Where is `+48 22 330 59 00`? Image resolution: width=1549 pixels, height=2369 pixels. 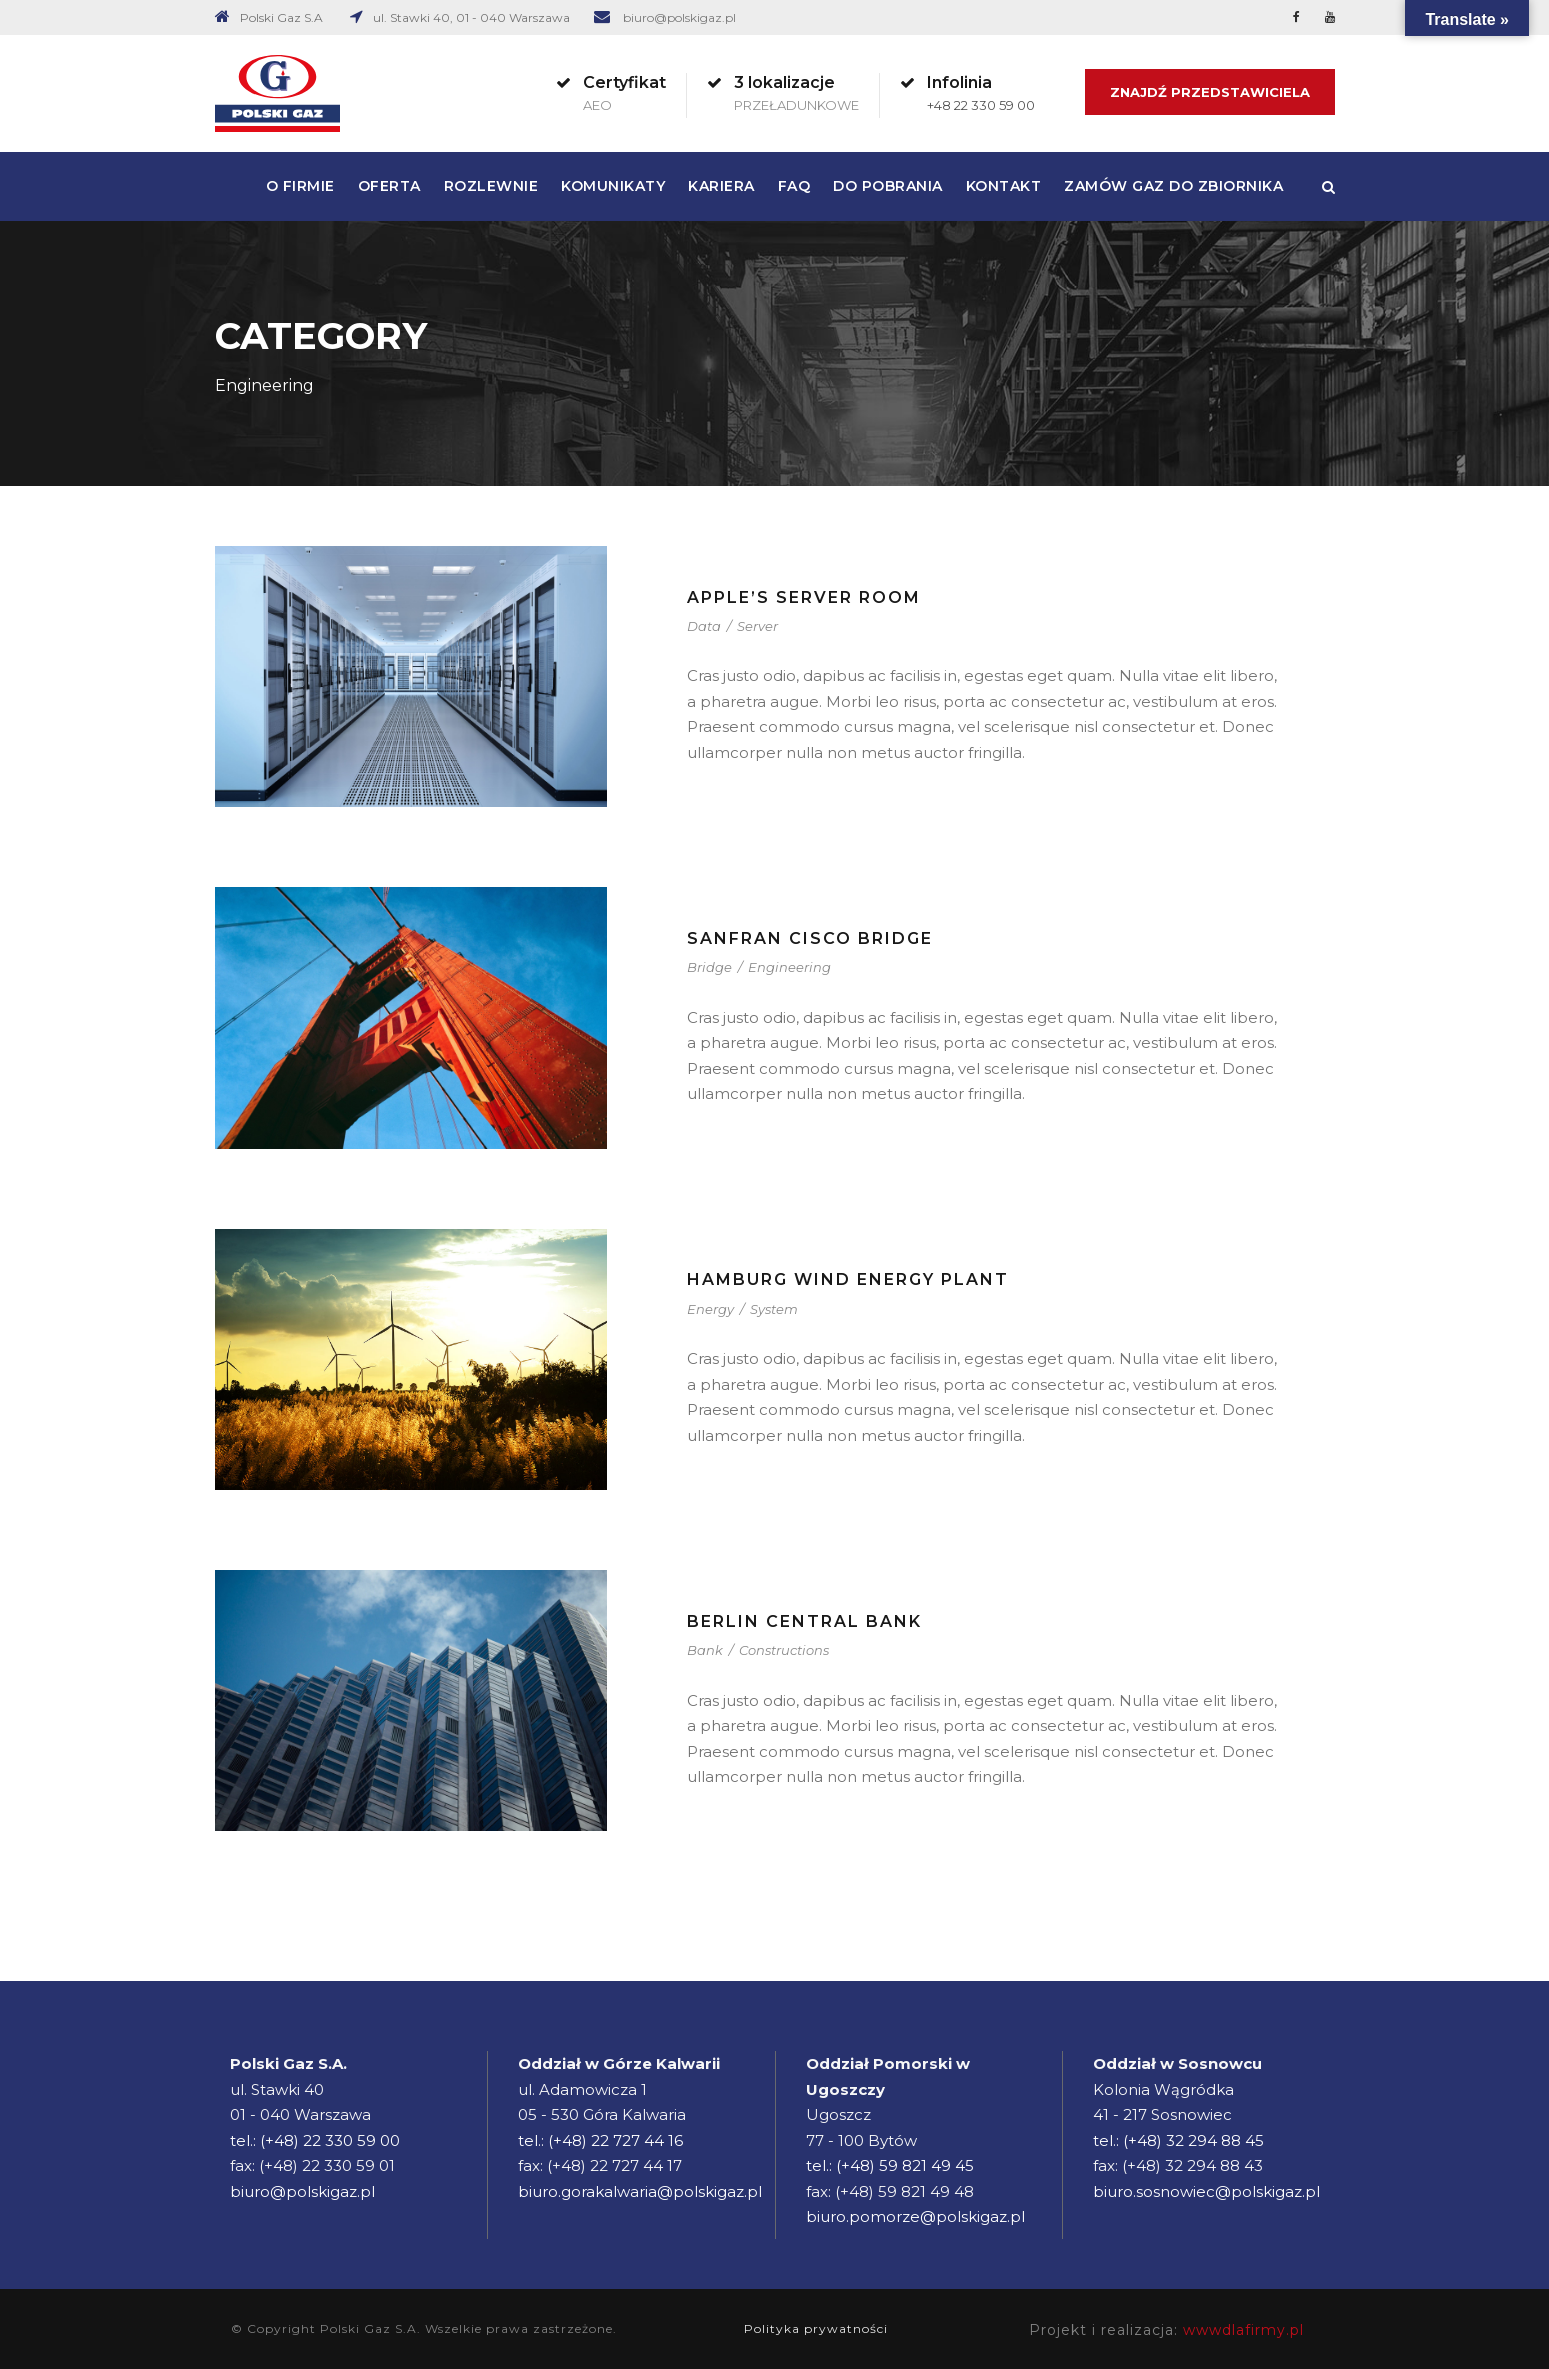 +48 22 330 59 00 is located at coordinates (981, 105).